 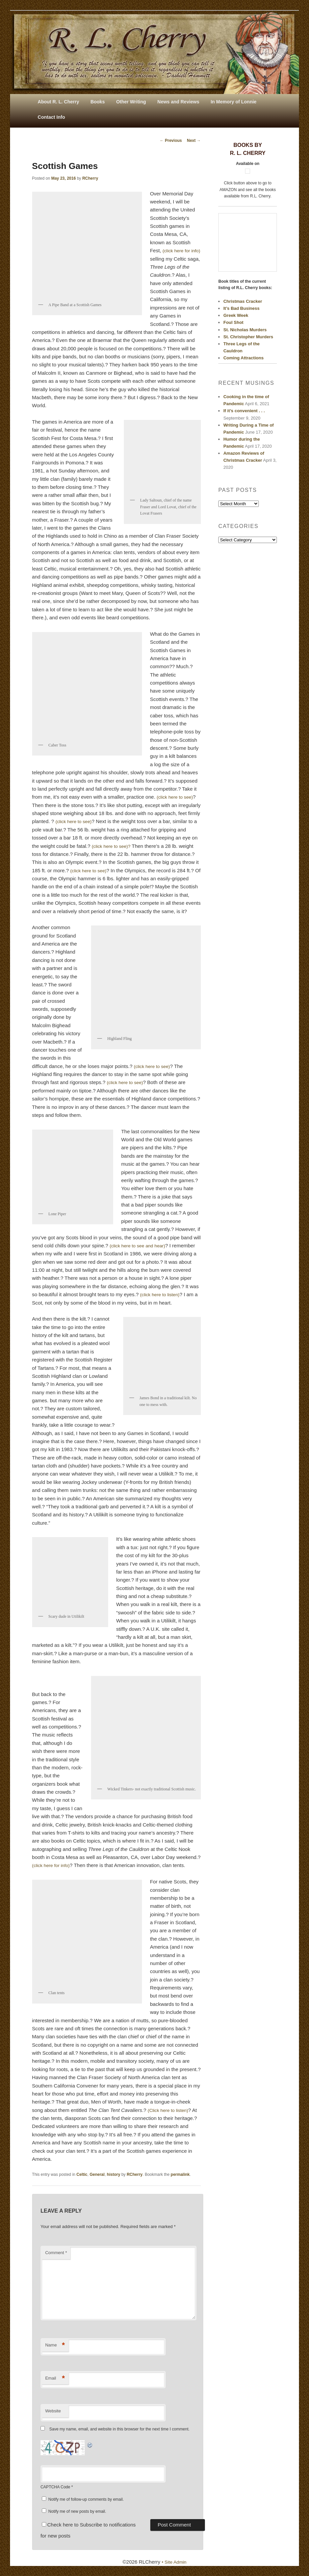 I want to click on (Click here to listen), so click(x=170, y=2110).